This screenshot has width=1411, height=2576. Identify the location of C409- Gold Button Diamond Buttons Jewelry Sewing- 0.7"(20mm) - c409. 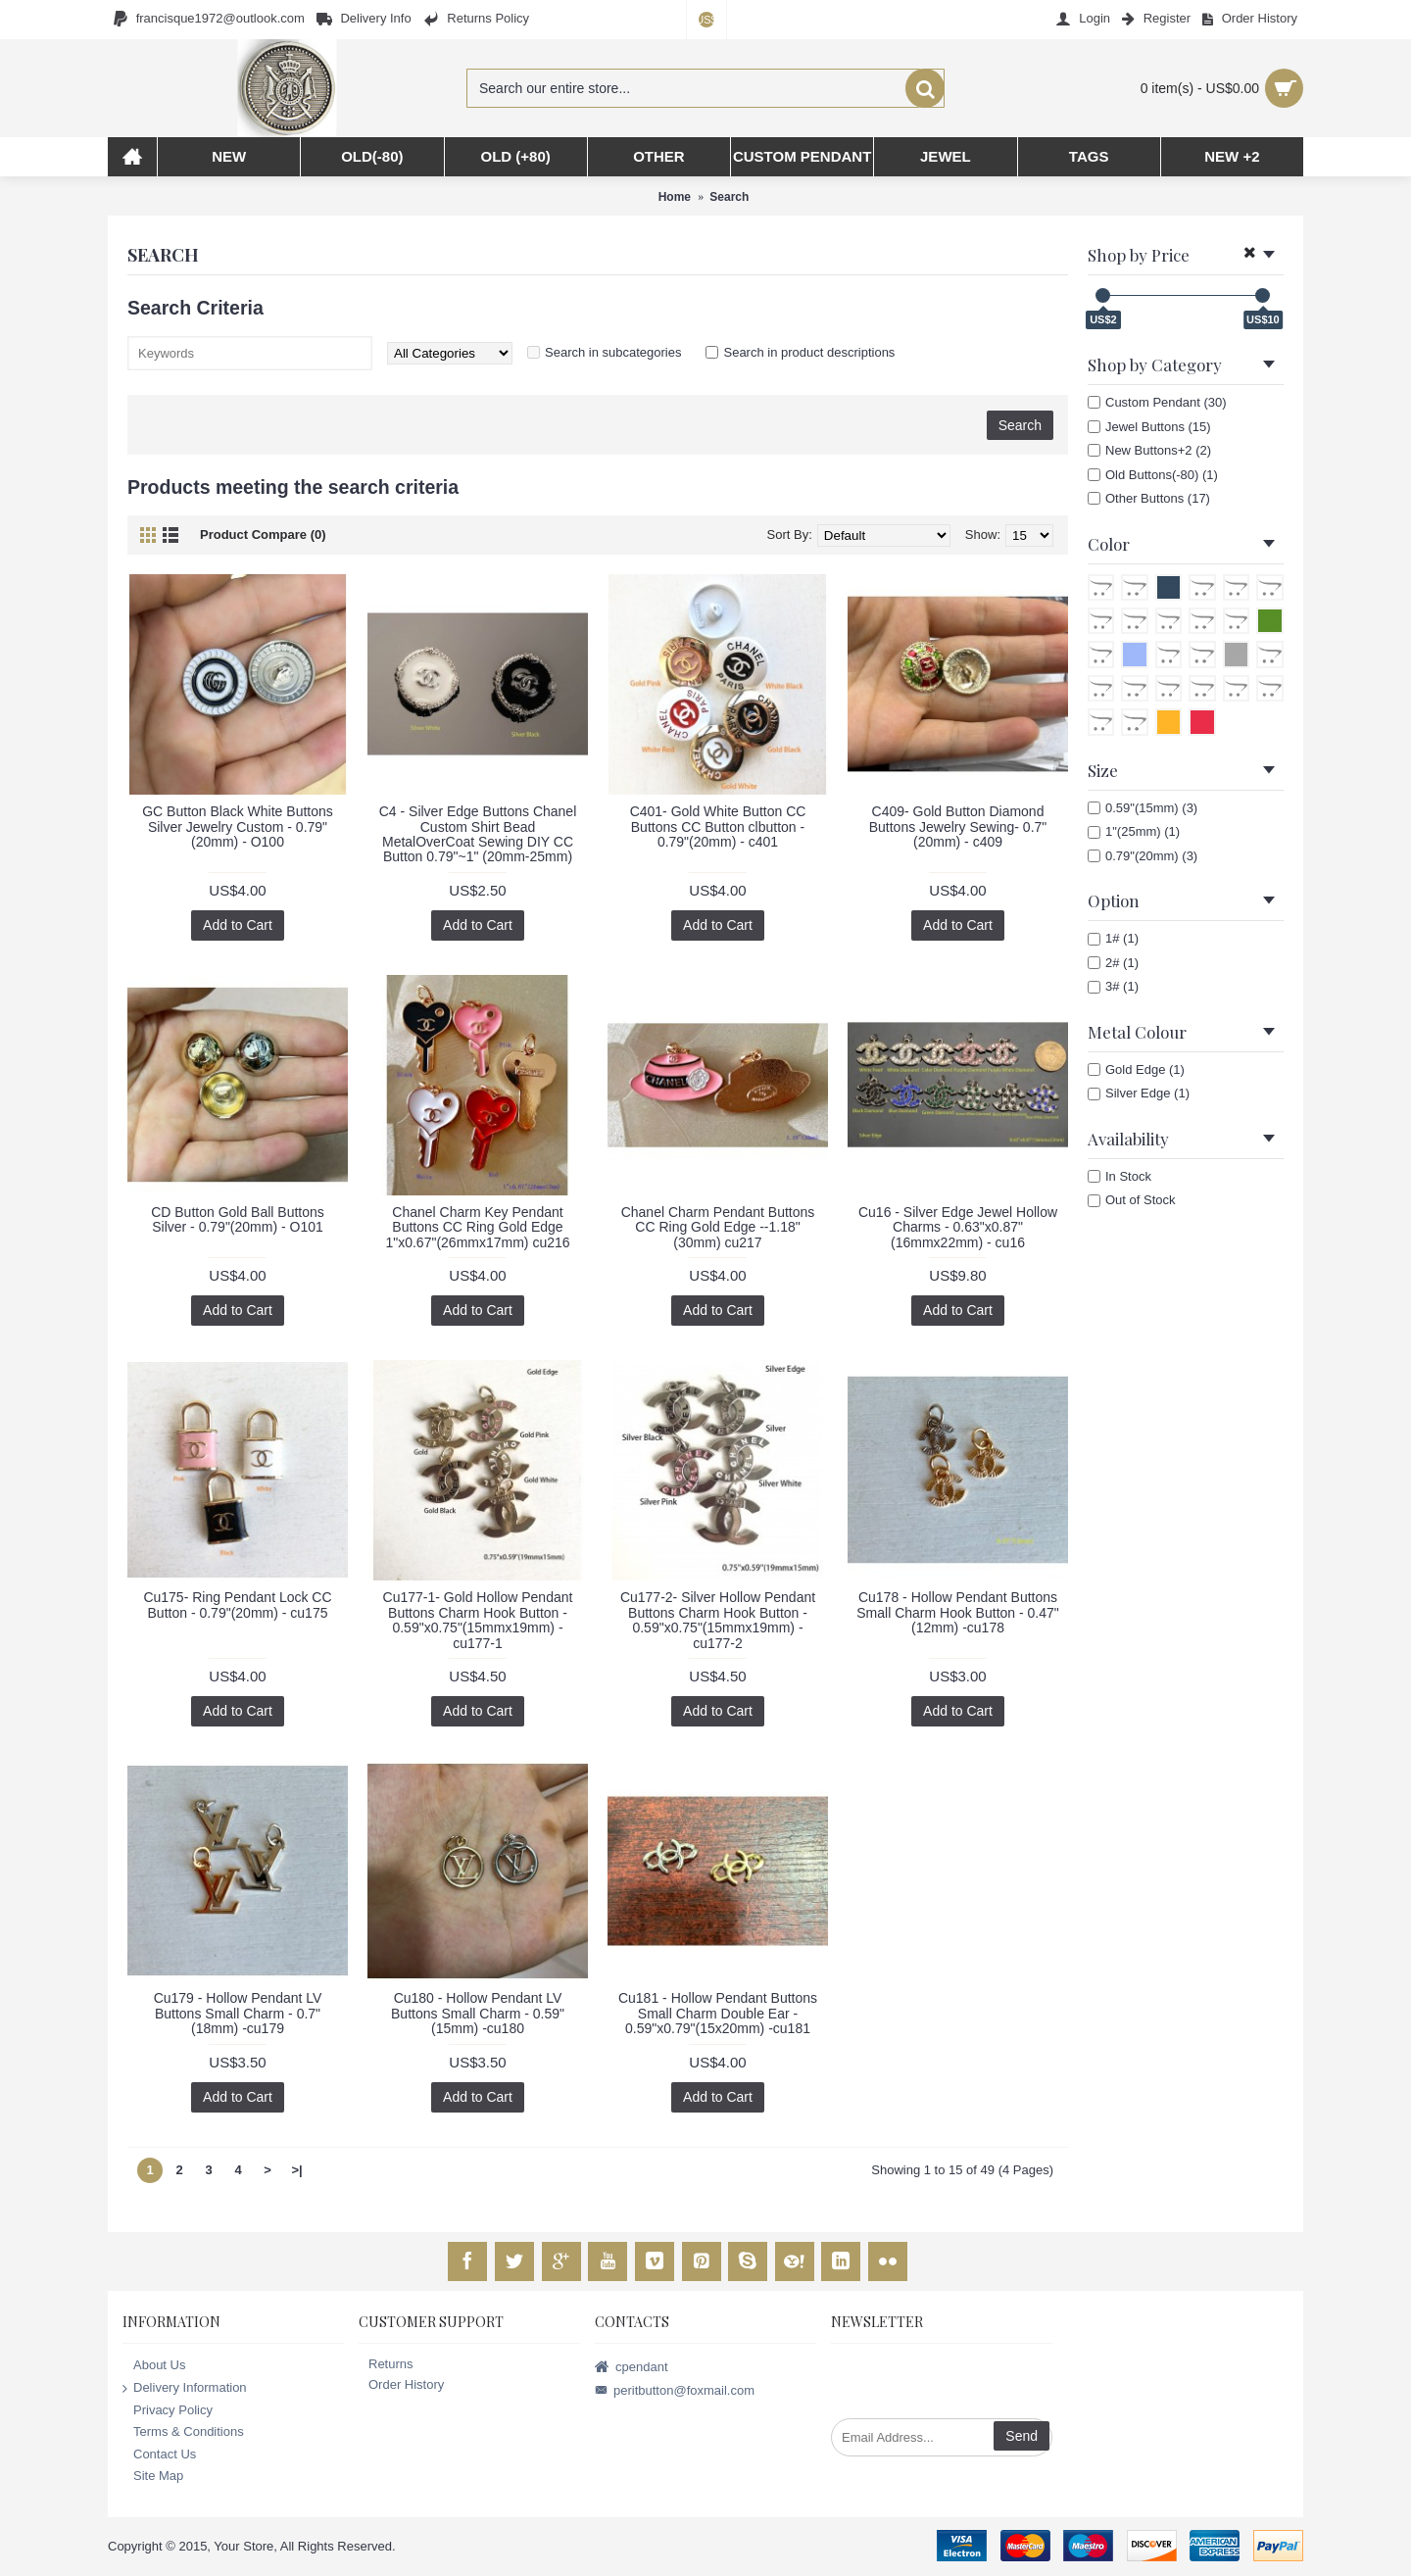
(958, 826).